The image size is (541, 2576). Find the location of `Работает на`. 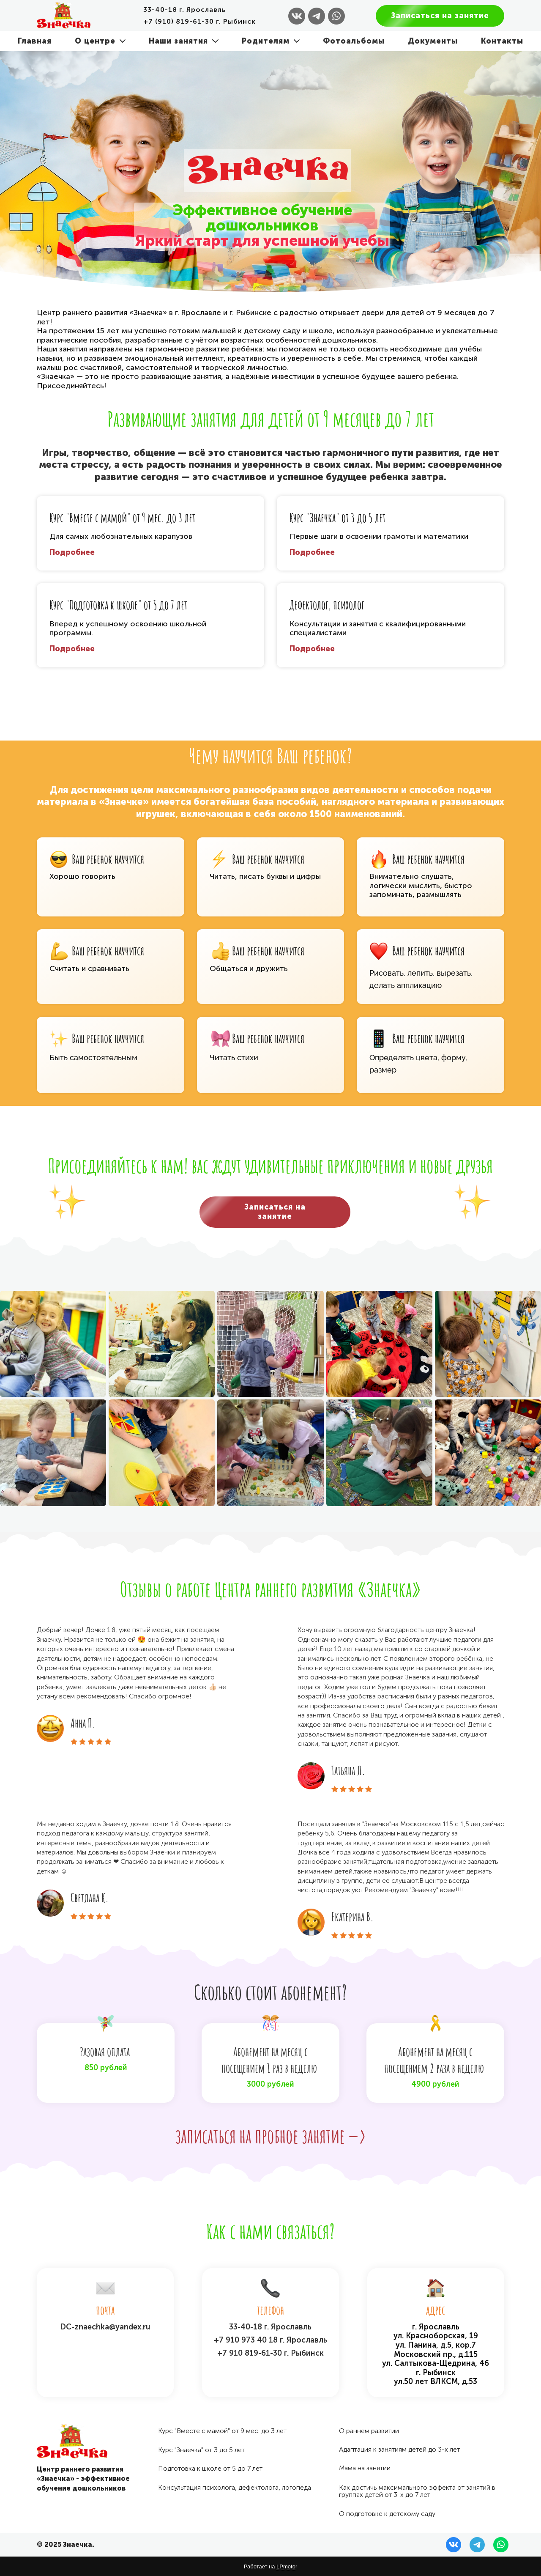

Работает на is located at coordinates (270, 2566).